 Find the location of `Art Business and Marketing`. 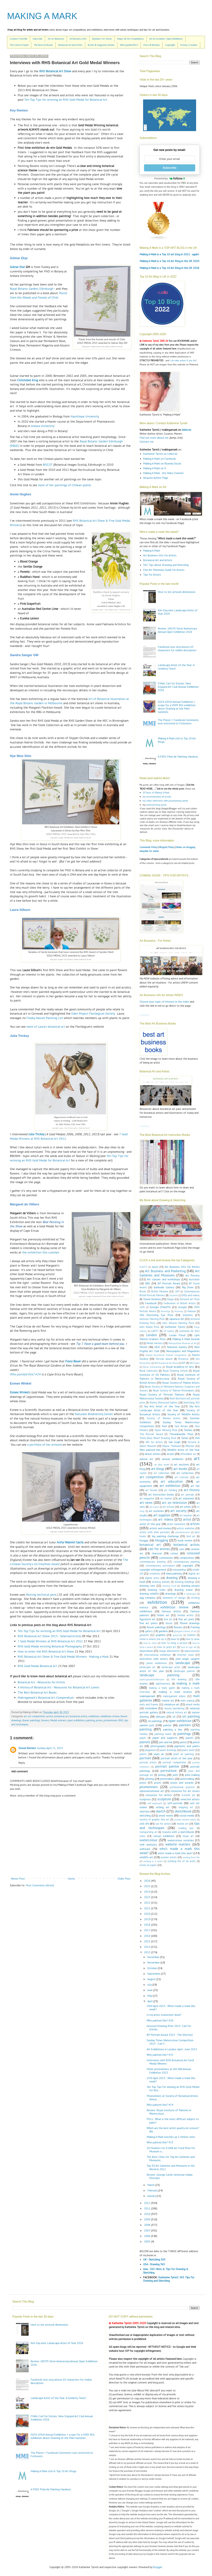

Art Business and Marketing is located at coordinates (165, 1271).